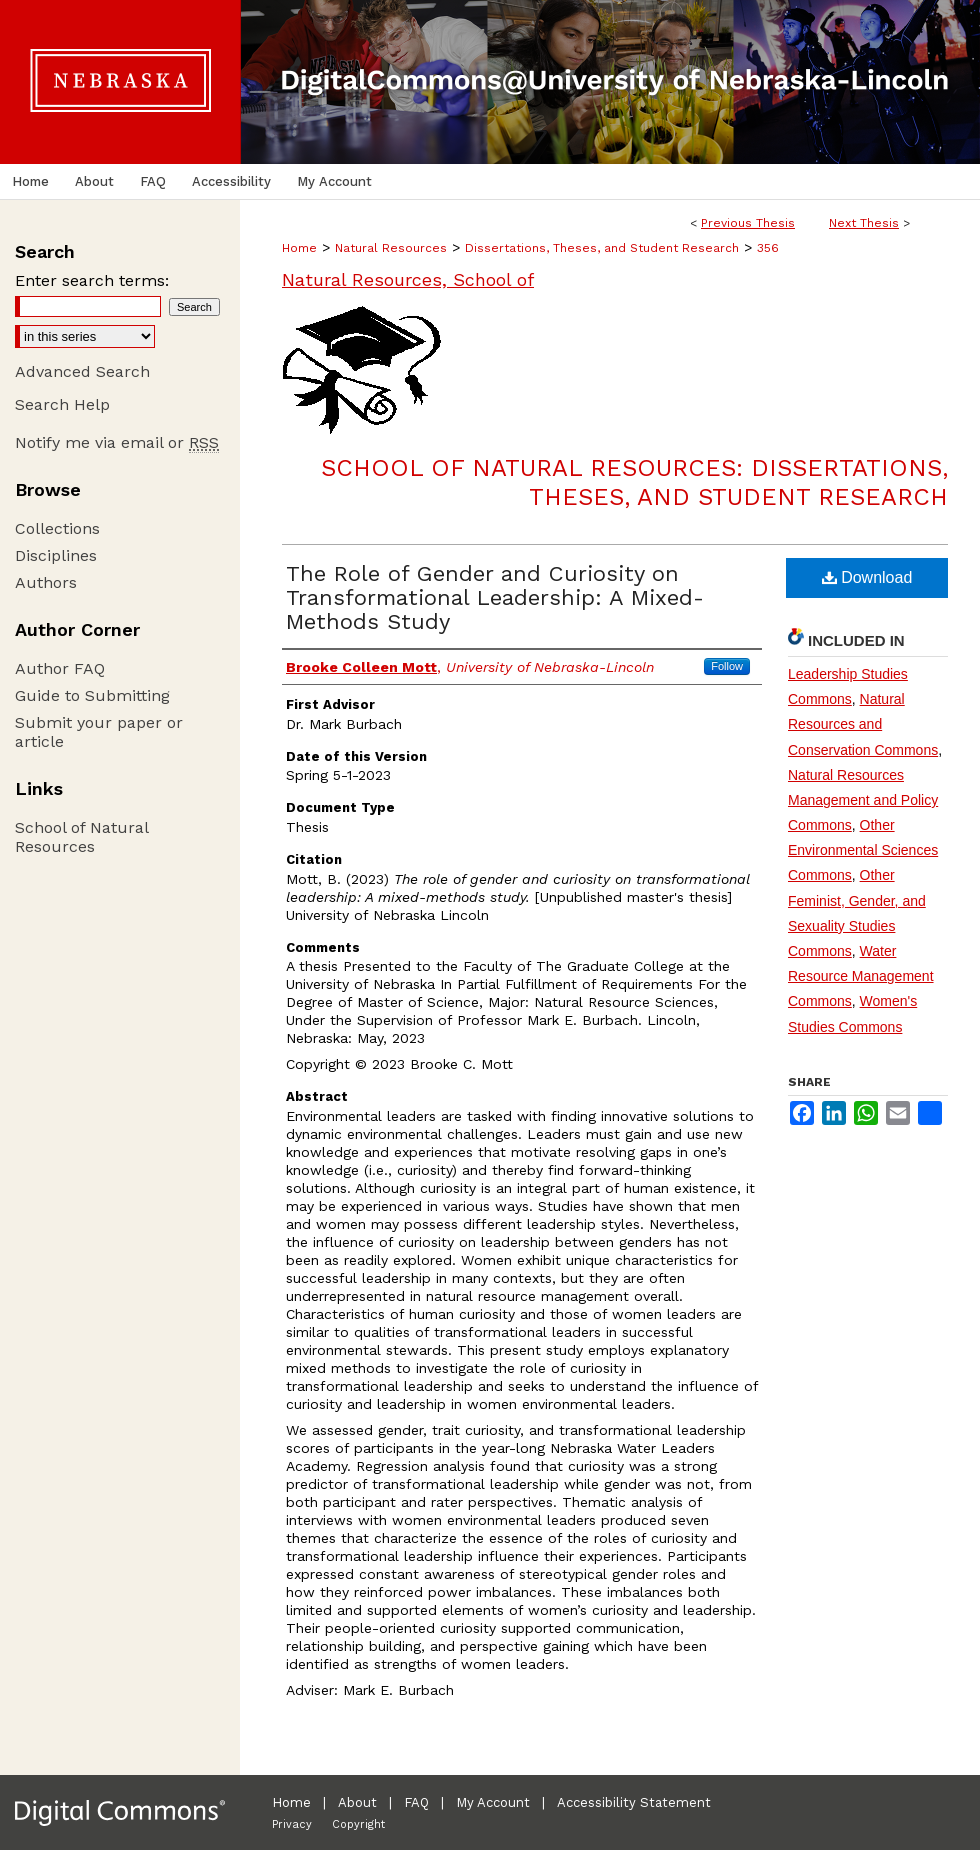 The width and height of the screenshot is (980, 1850). Describe the element at coordinates (56, 555) in the screenshot. I see `Disciplines` at that location.